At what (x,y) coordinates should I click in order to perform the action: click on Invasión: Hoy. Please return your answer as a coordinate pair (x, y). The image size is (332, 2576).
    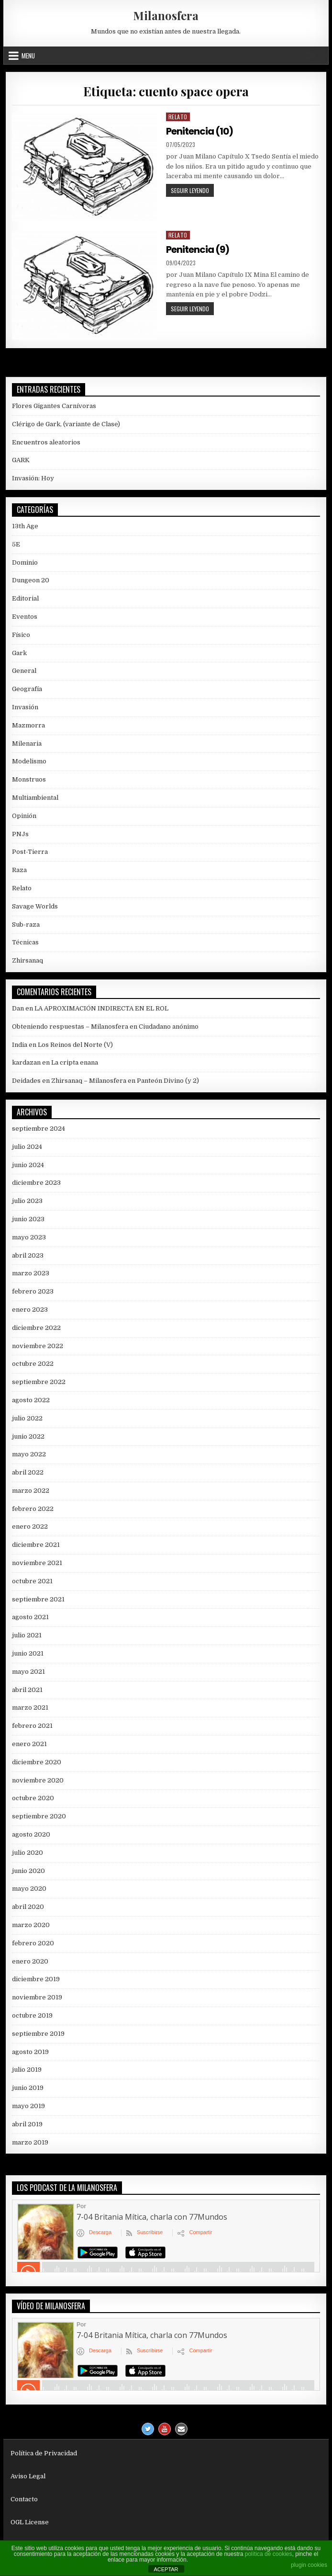
    Looking at the image, I should click on (33, 478).